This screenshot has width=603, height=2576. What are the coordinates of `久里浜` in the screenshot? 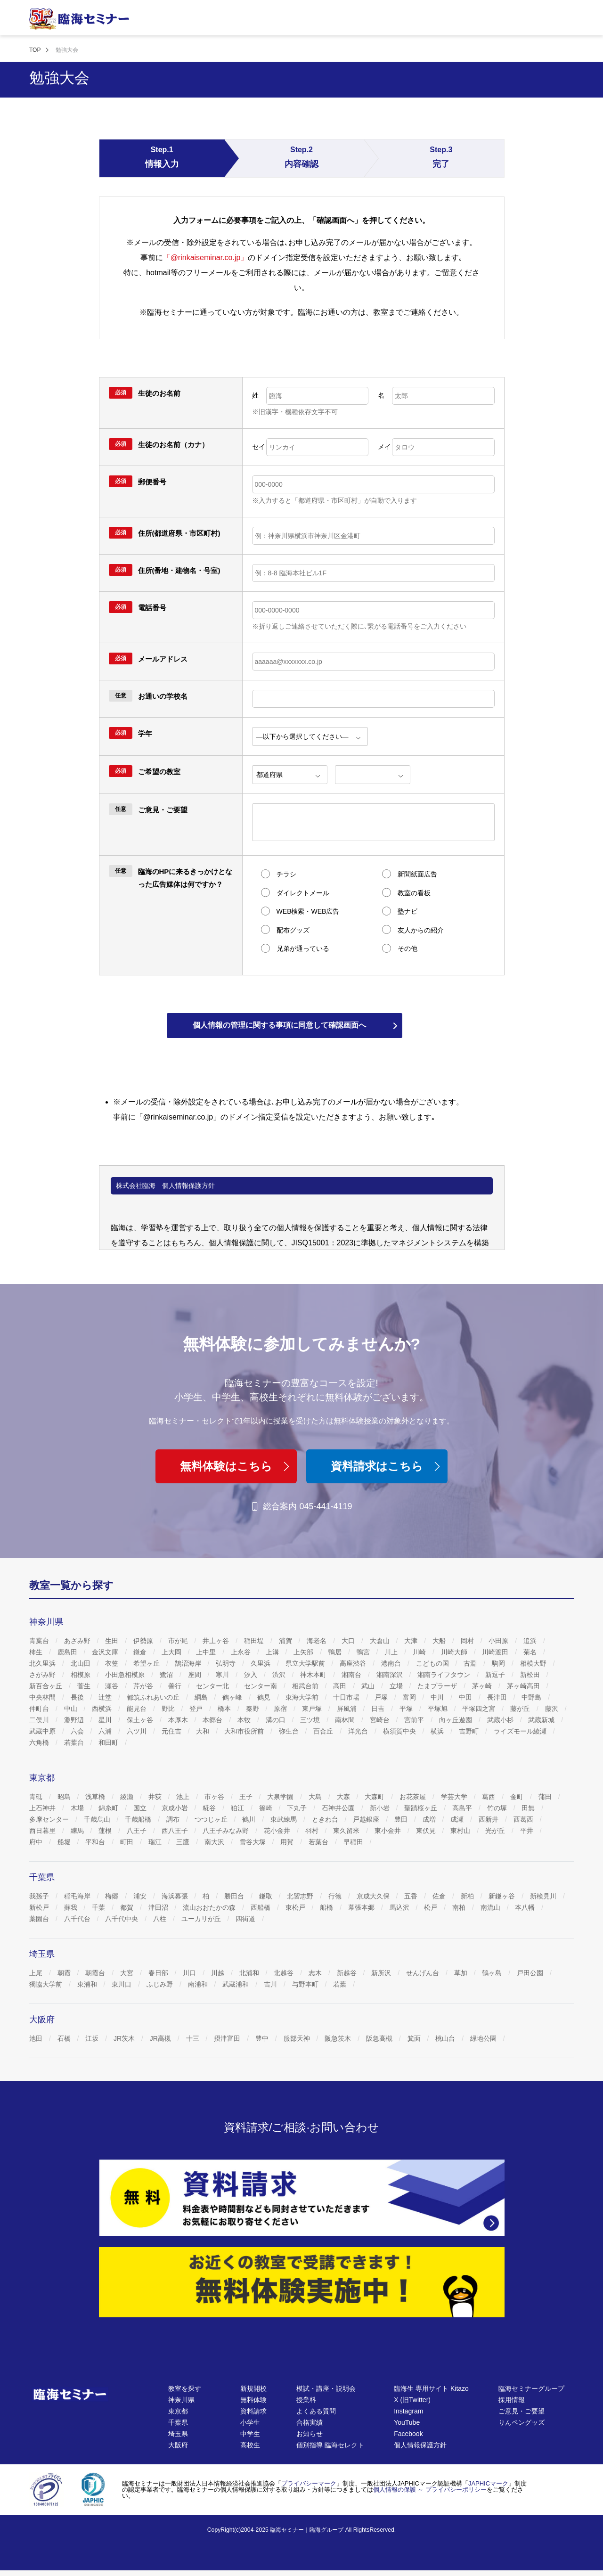 It's located at (261, 1663).